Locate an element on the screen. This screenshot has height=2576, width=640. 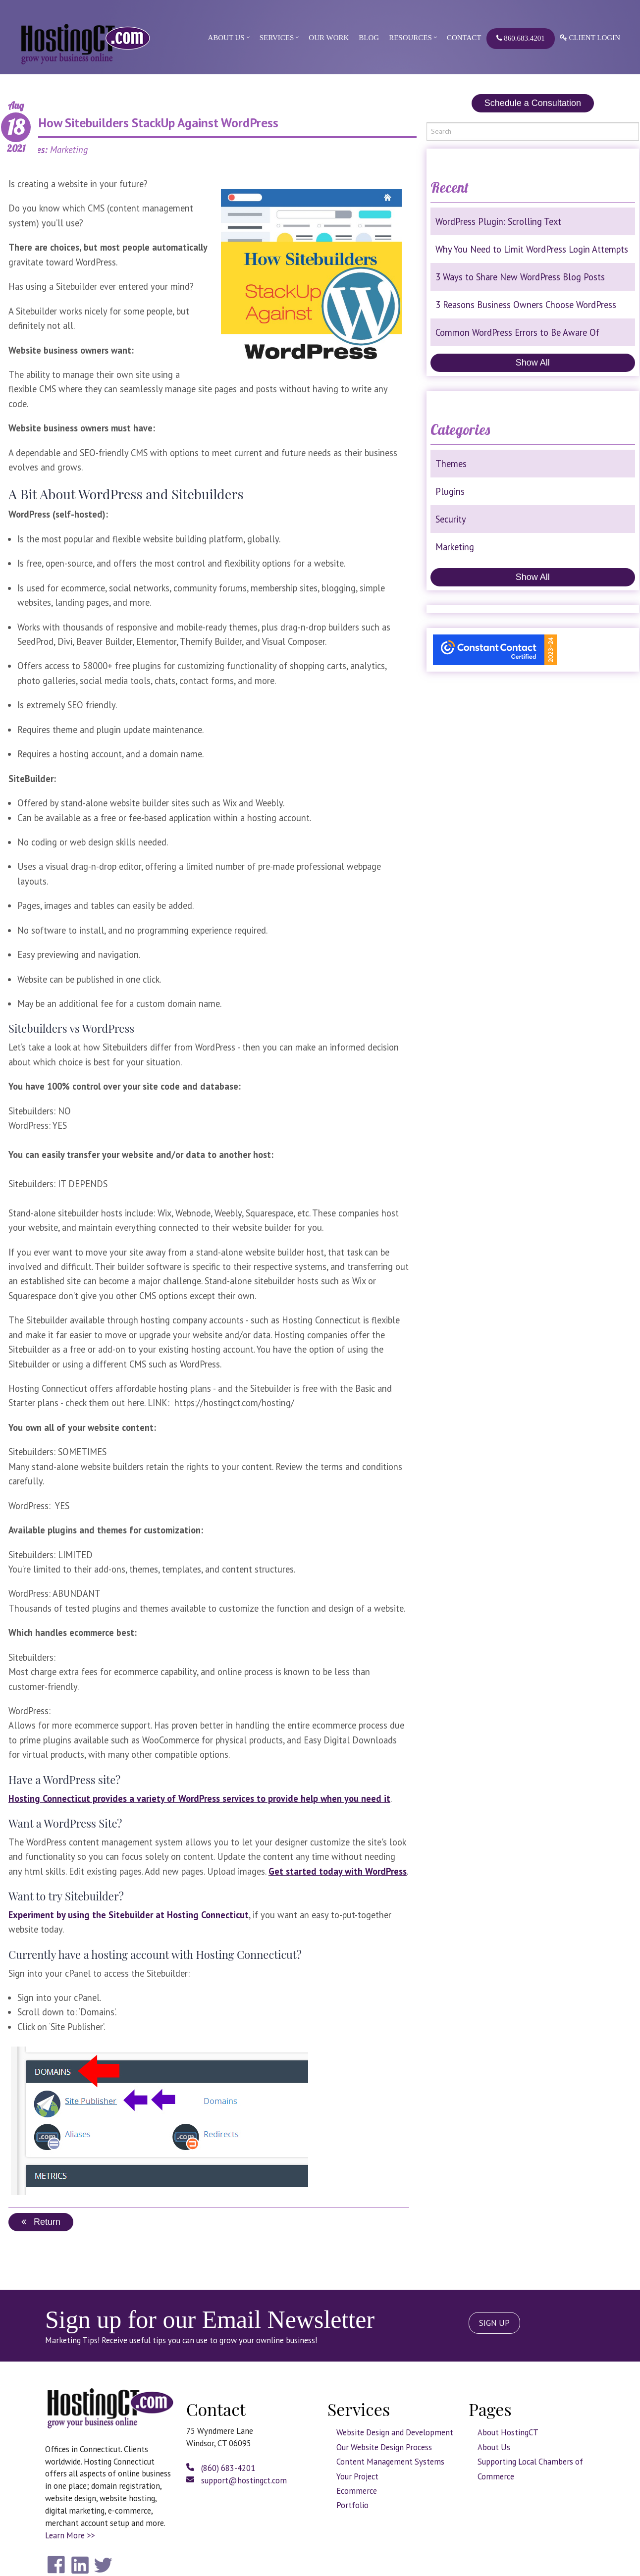
Common WordPress Errors to Be Aware Of is located at coordinates (517, 332).